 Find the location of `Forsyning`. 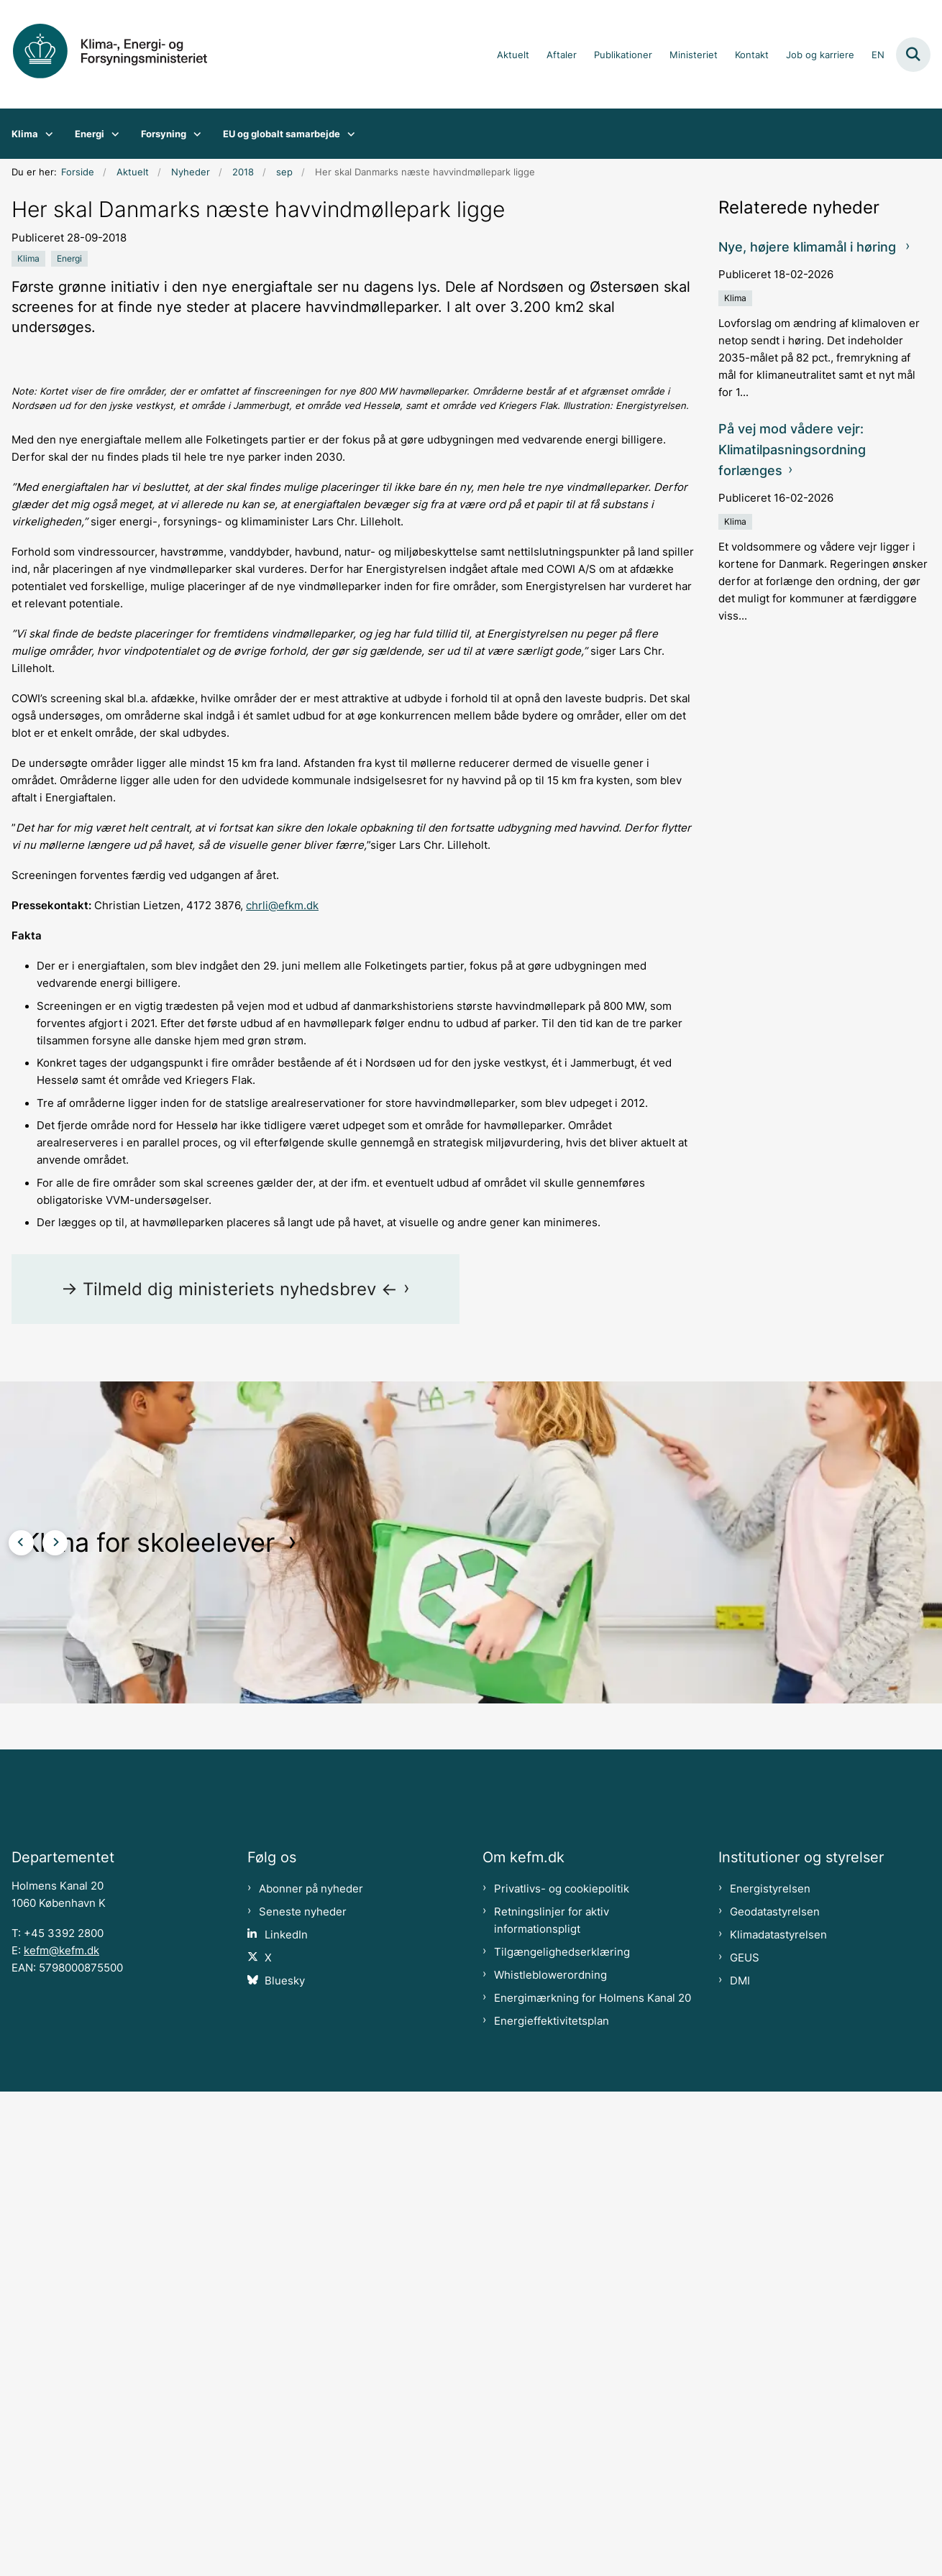

Forsyning is located at coordinates (163, 133).